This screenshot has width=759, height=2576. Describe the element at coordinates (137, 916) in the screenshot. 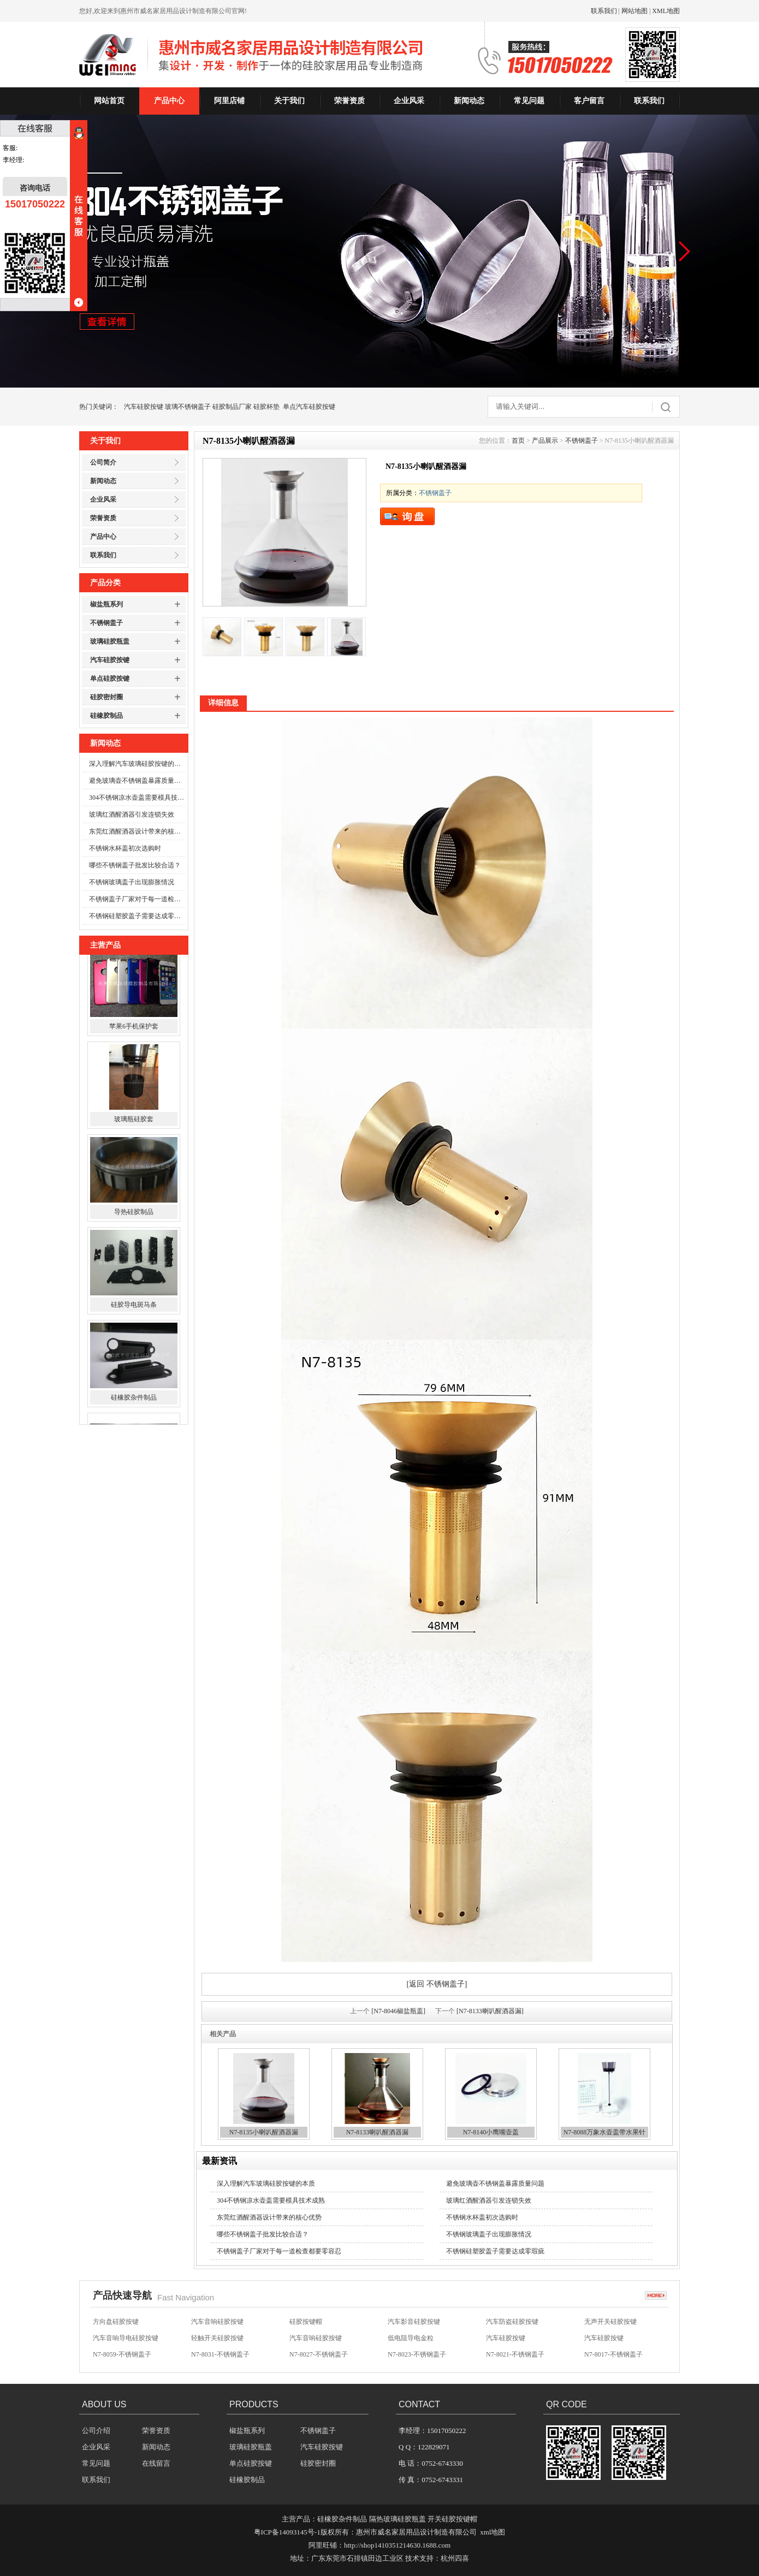

I see `不锈钢硅塑胶盖子需要达成零瑕疵` at that location.